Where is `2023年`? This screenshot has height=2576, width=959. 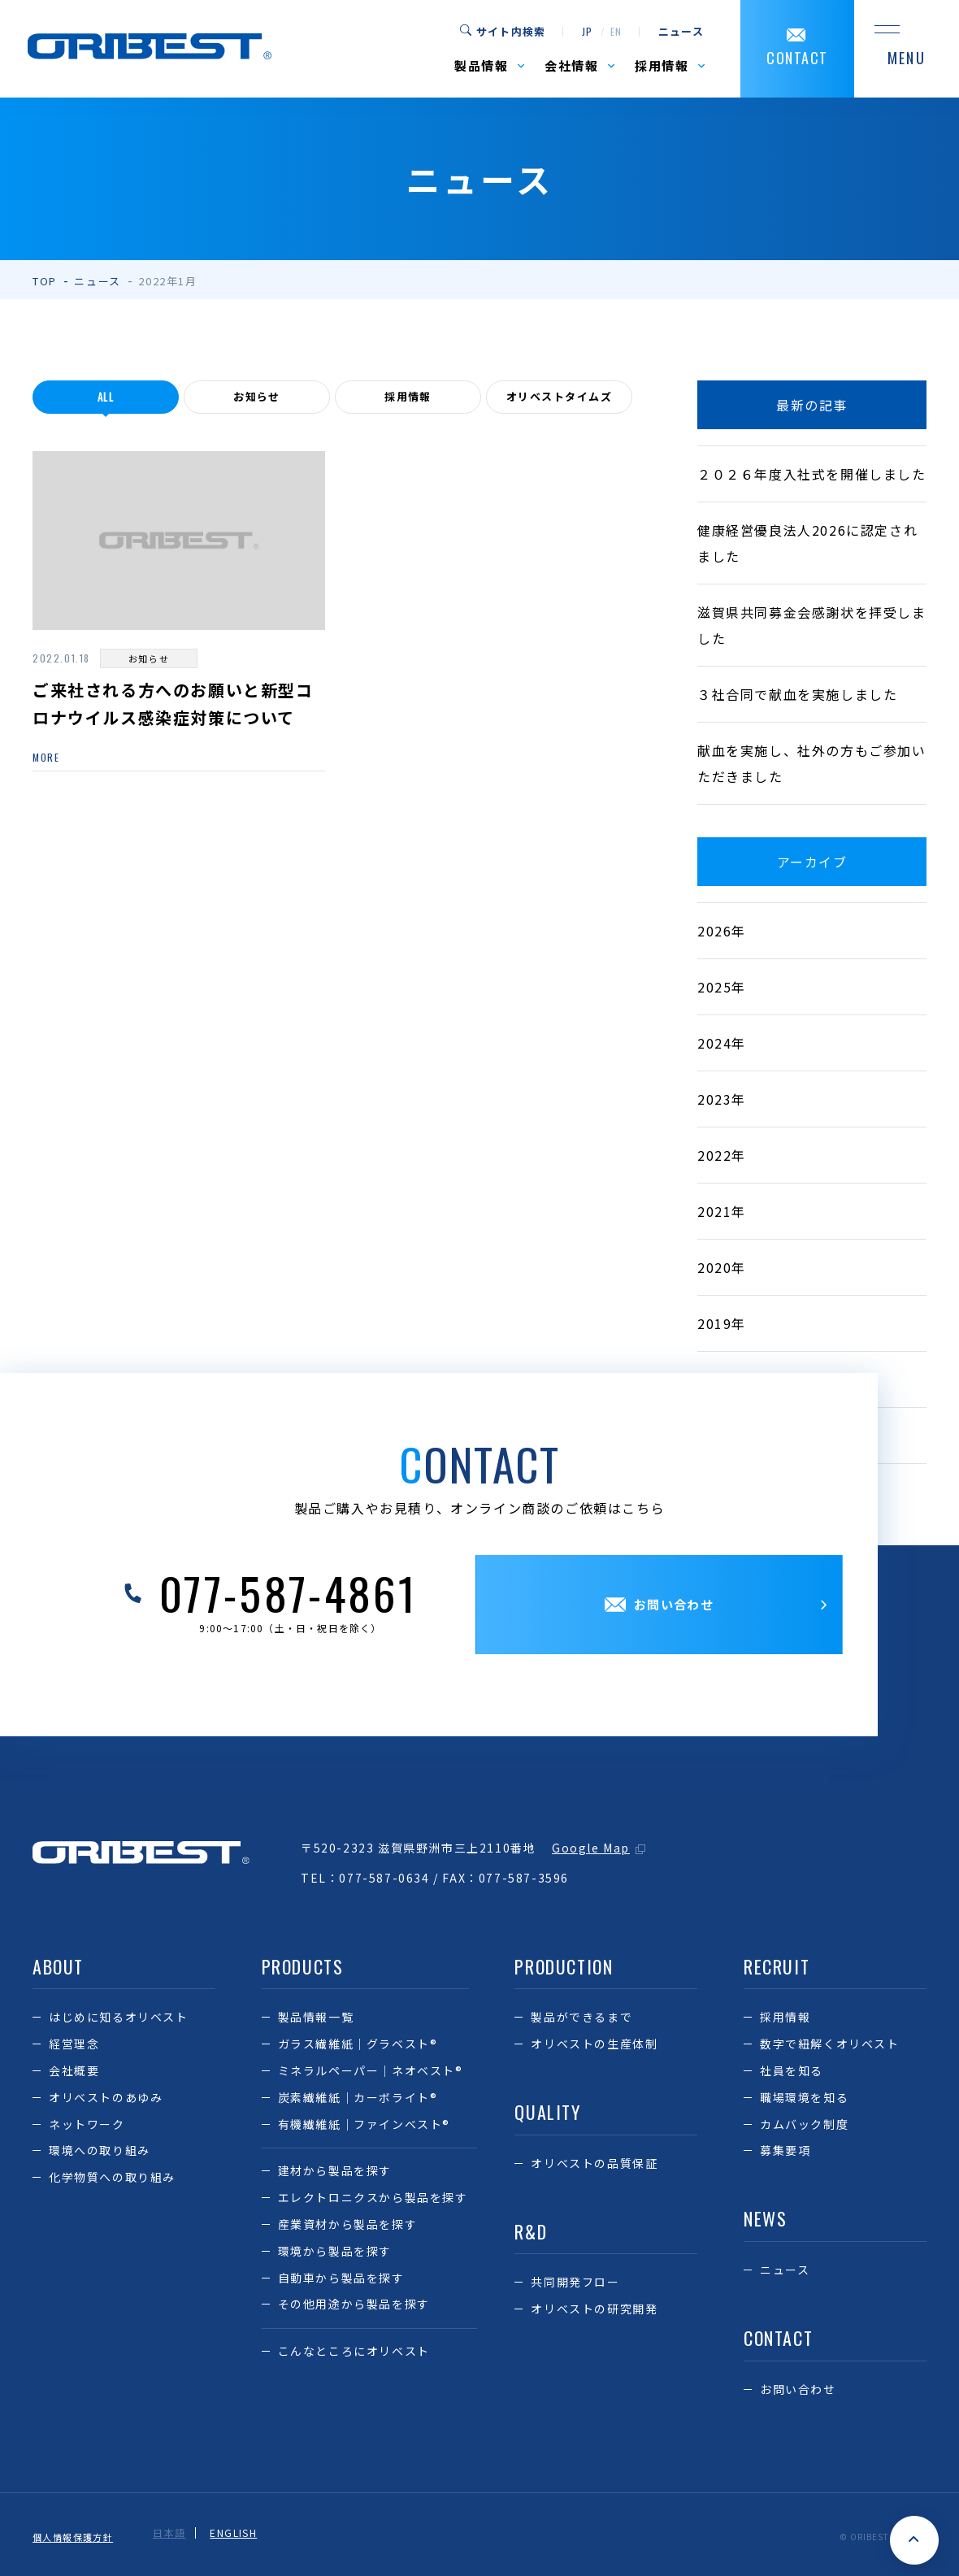 2023年 is located at coordinates (721, 1099).